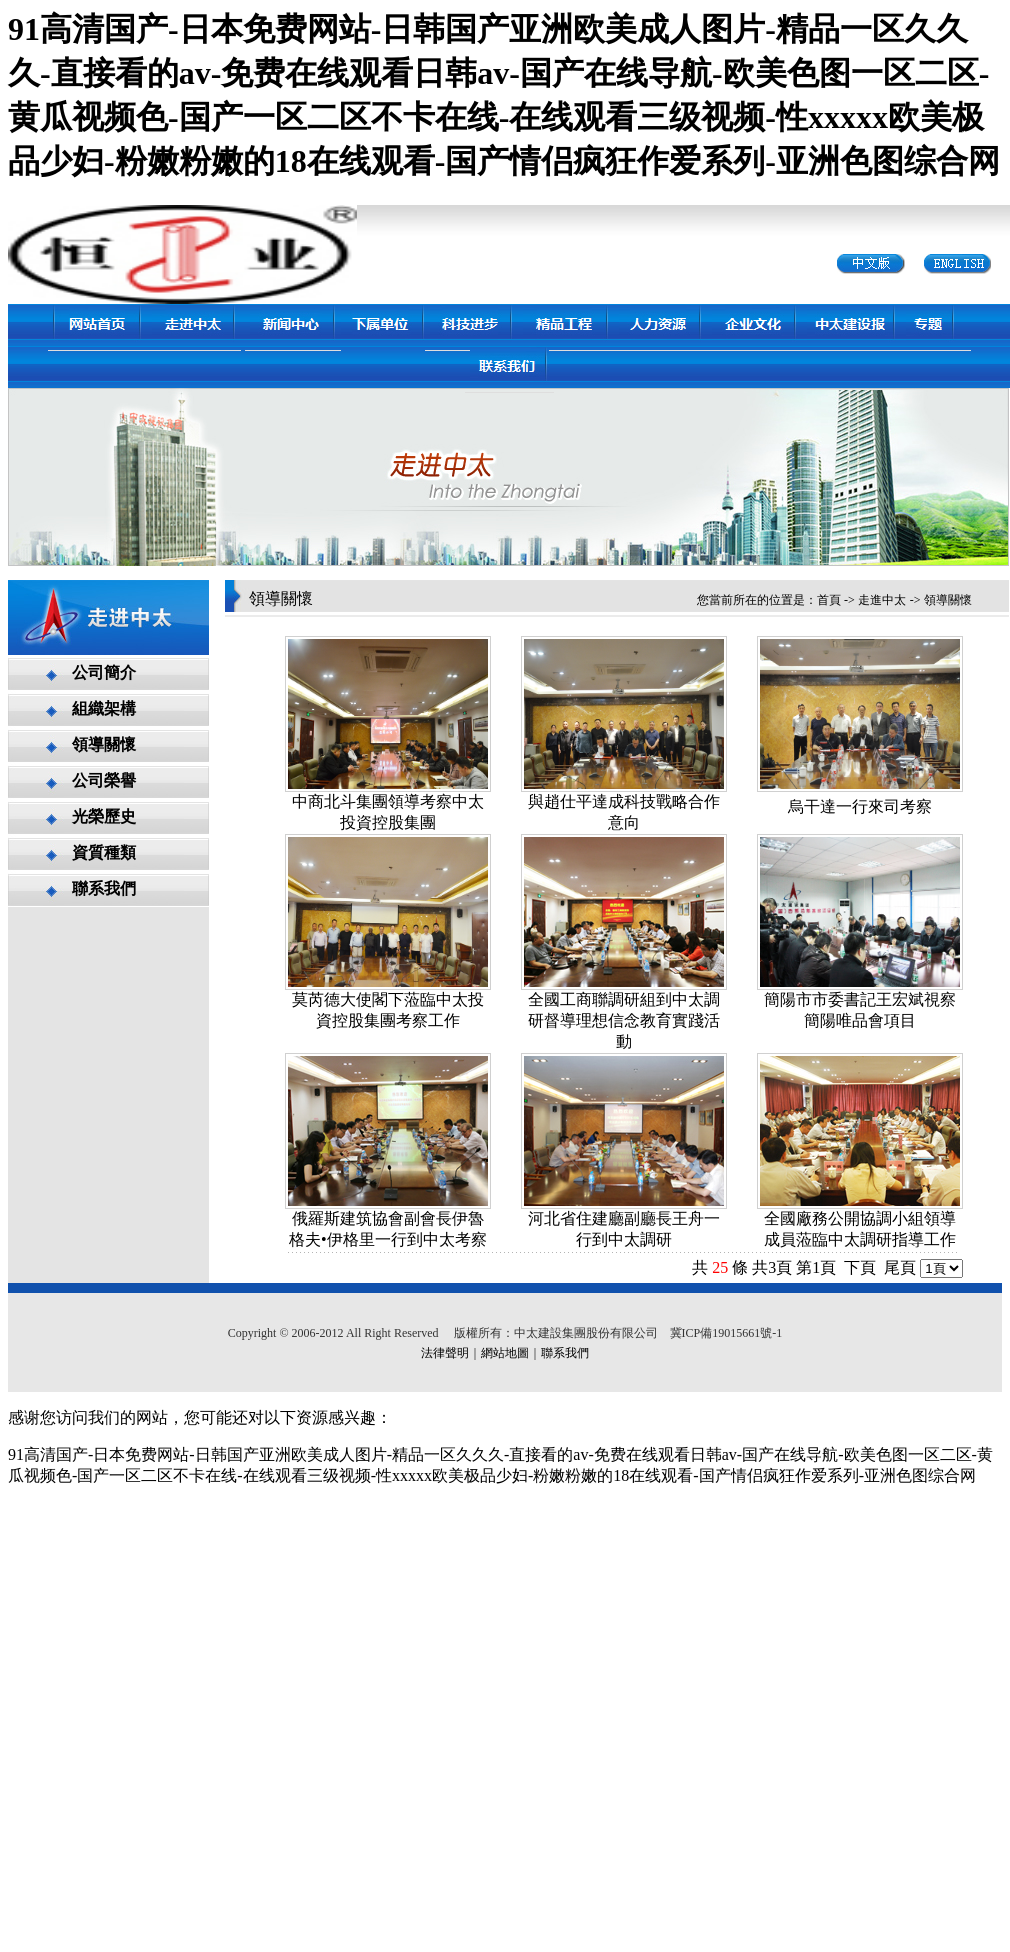  What do you see at coordinates (624, 1020) in the screenshot?
I see `全國工商聯調研組到中太調研督導理想信念教育實踐活動` at bounding box center [624, 1020].